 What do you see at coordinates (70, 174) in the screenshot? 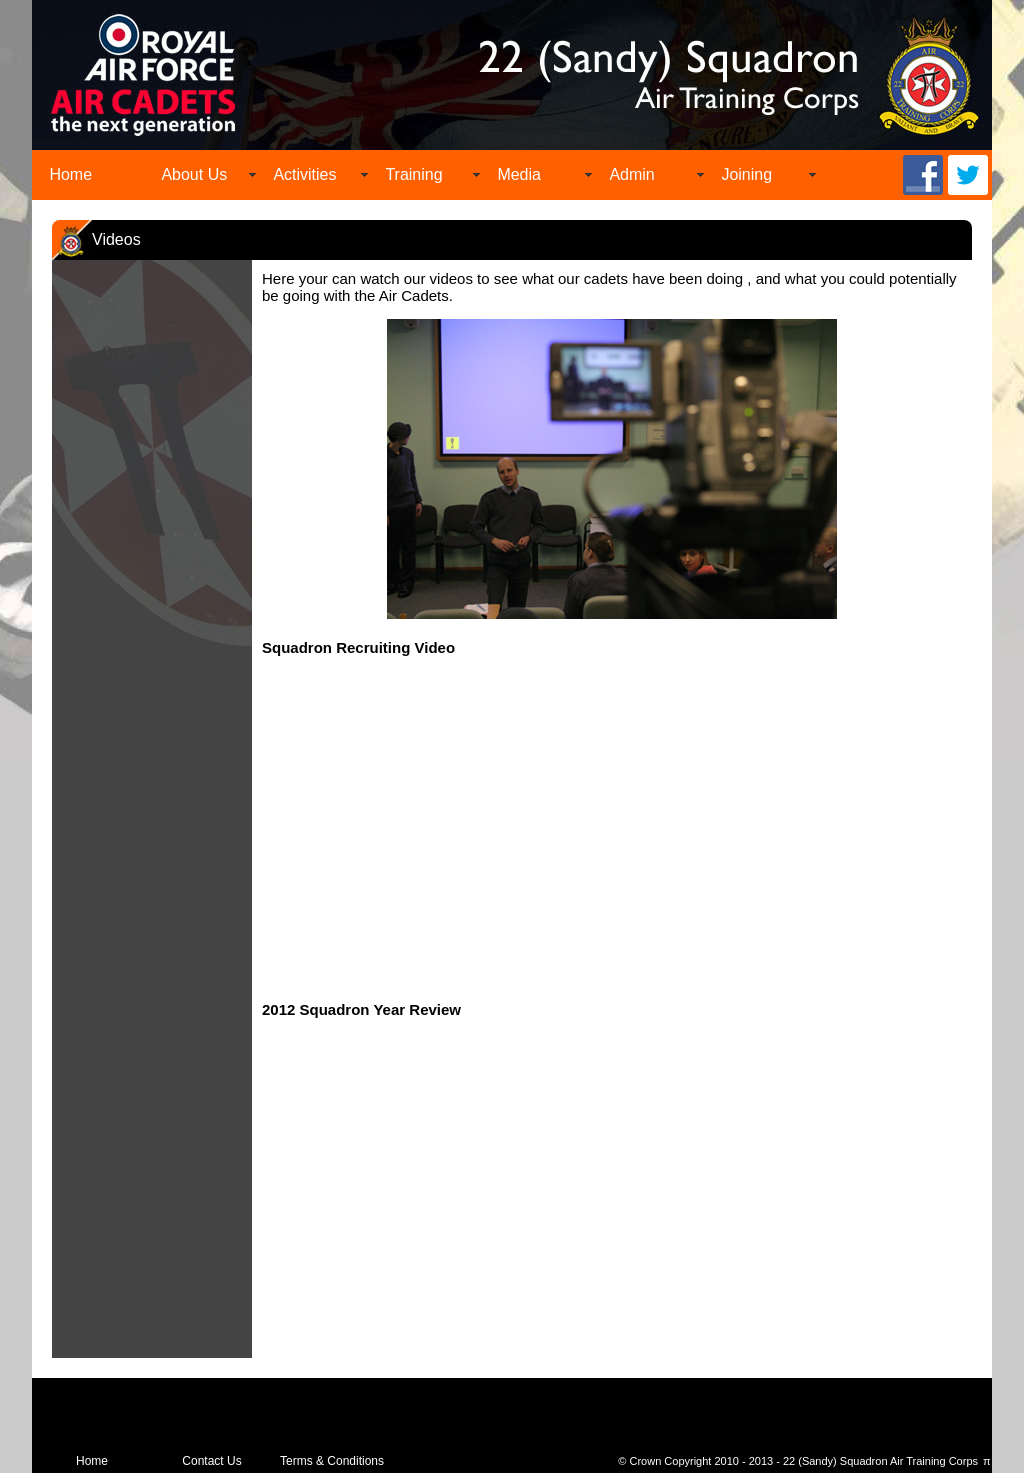
I see `Home` at bounding box center [70, 174].